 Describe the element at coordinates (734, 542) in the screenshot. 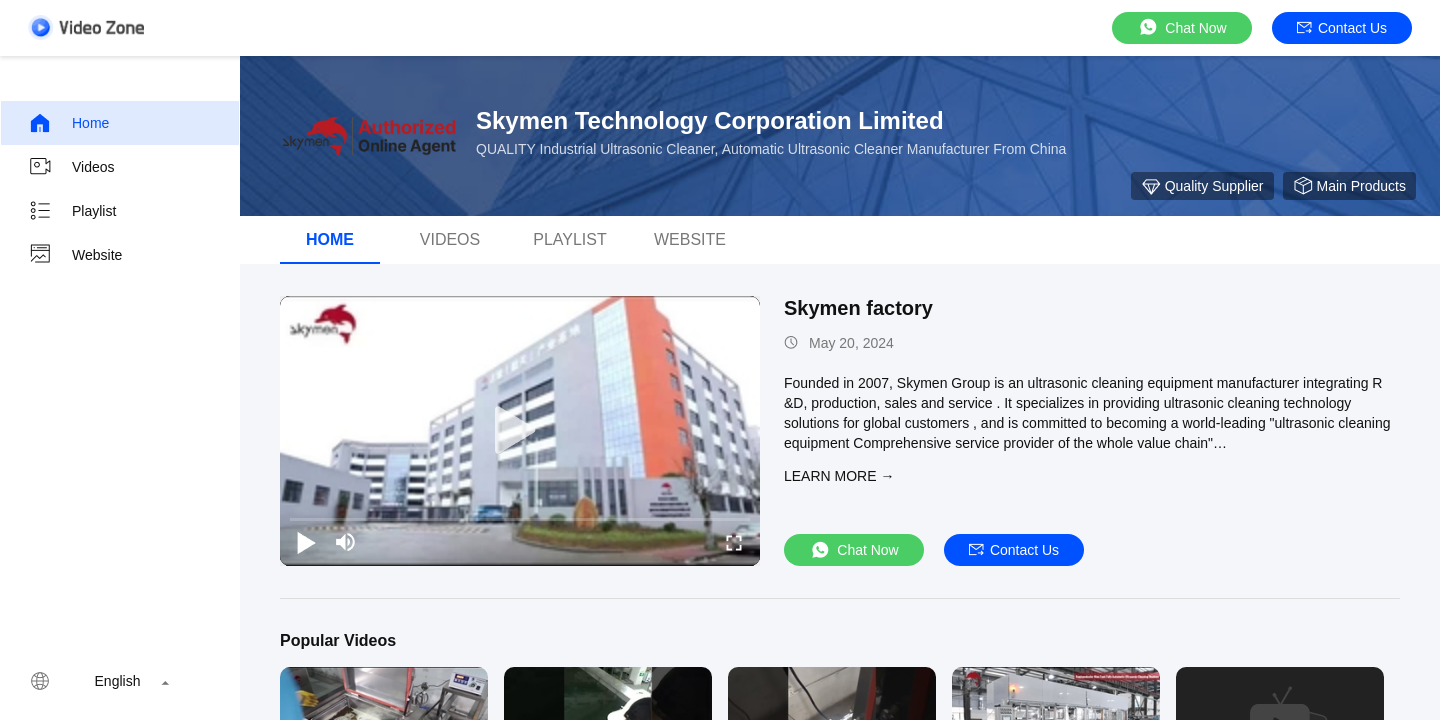

I see `[fullscreen/toggle]` at that location.